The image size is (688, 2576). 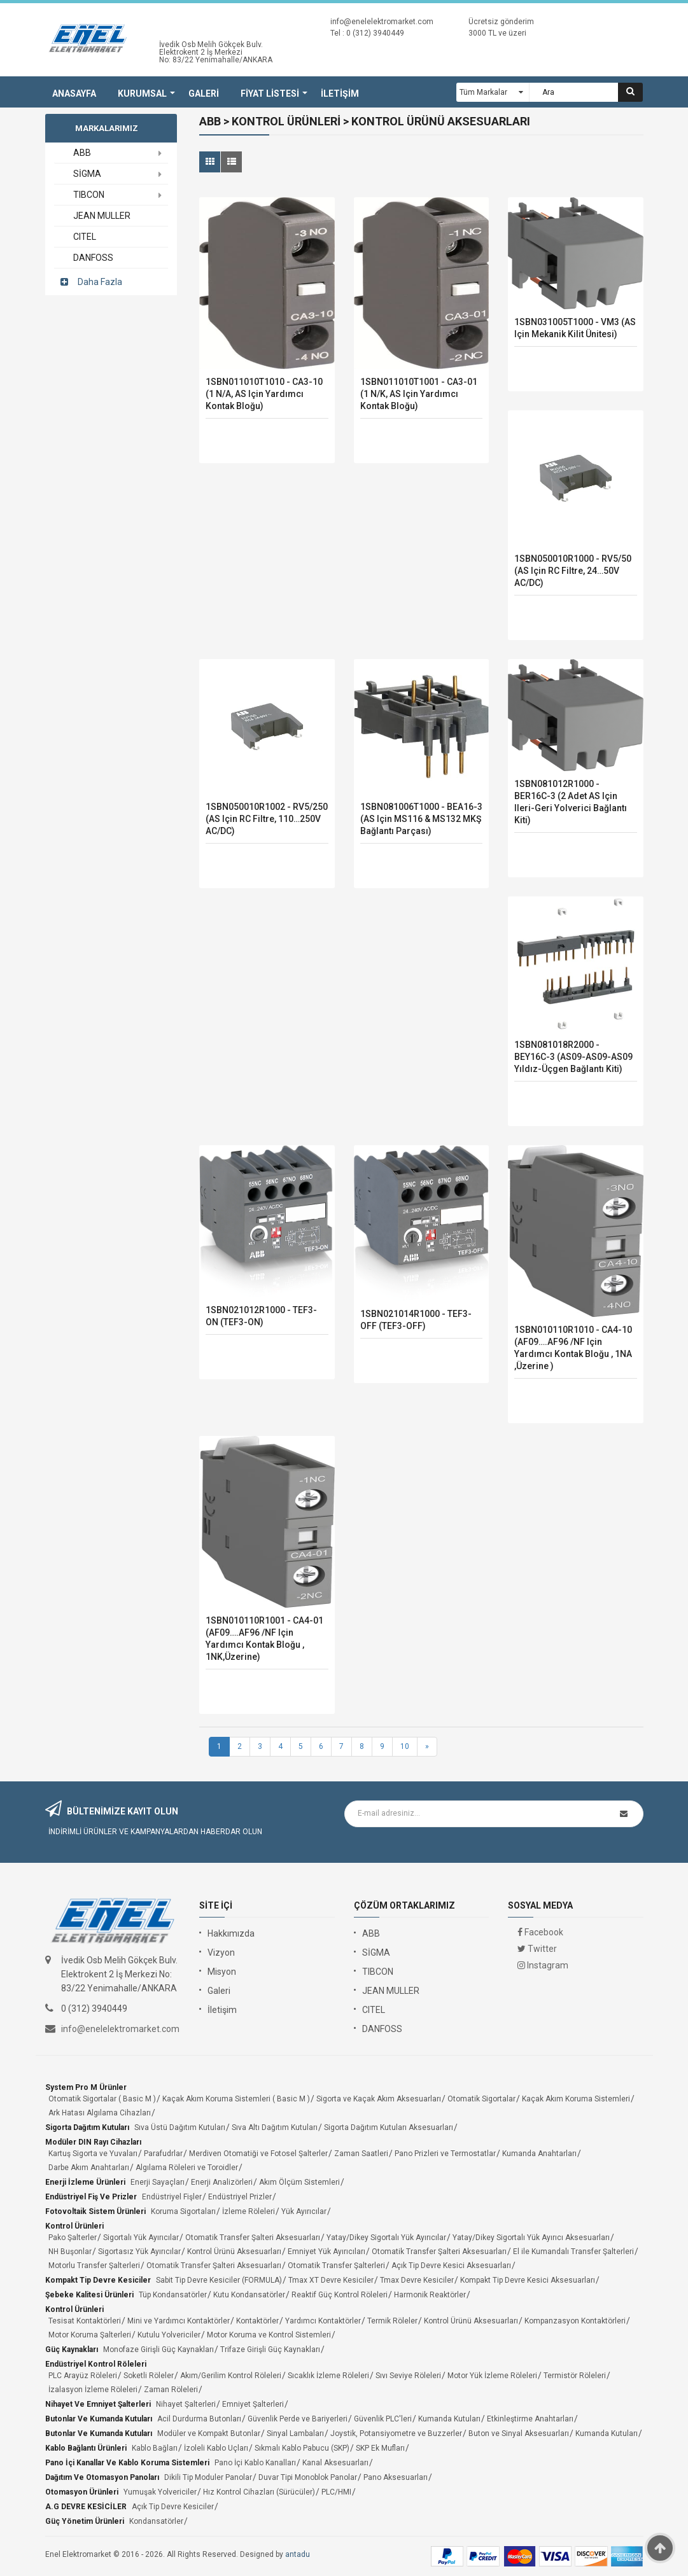 I want to click on Harmonik Reaktörler, so click(x=430, y=2294).